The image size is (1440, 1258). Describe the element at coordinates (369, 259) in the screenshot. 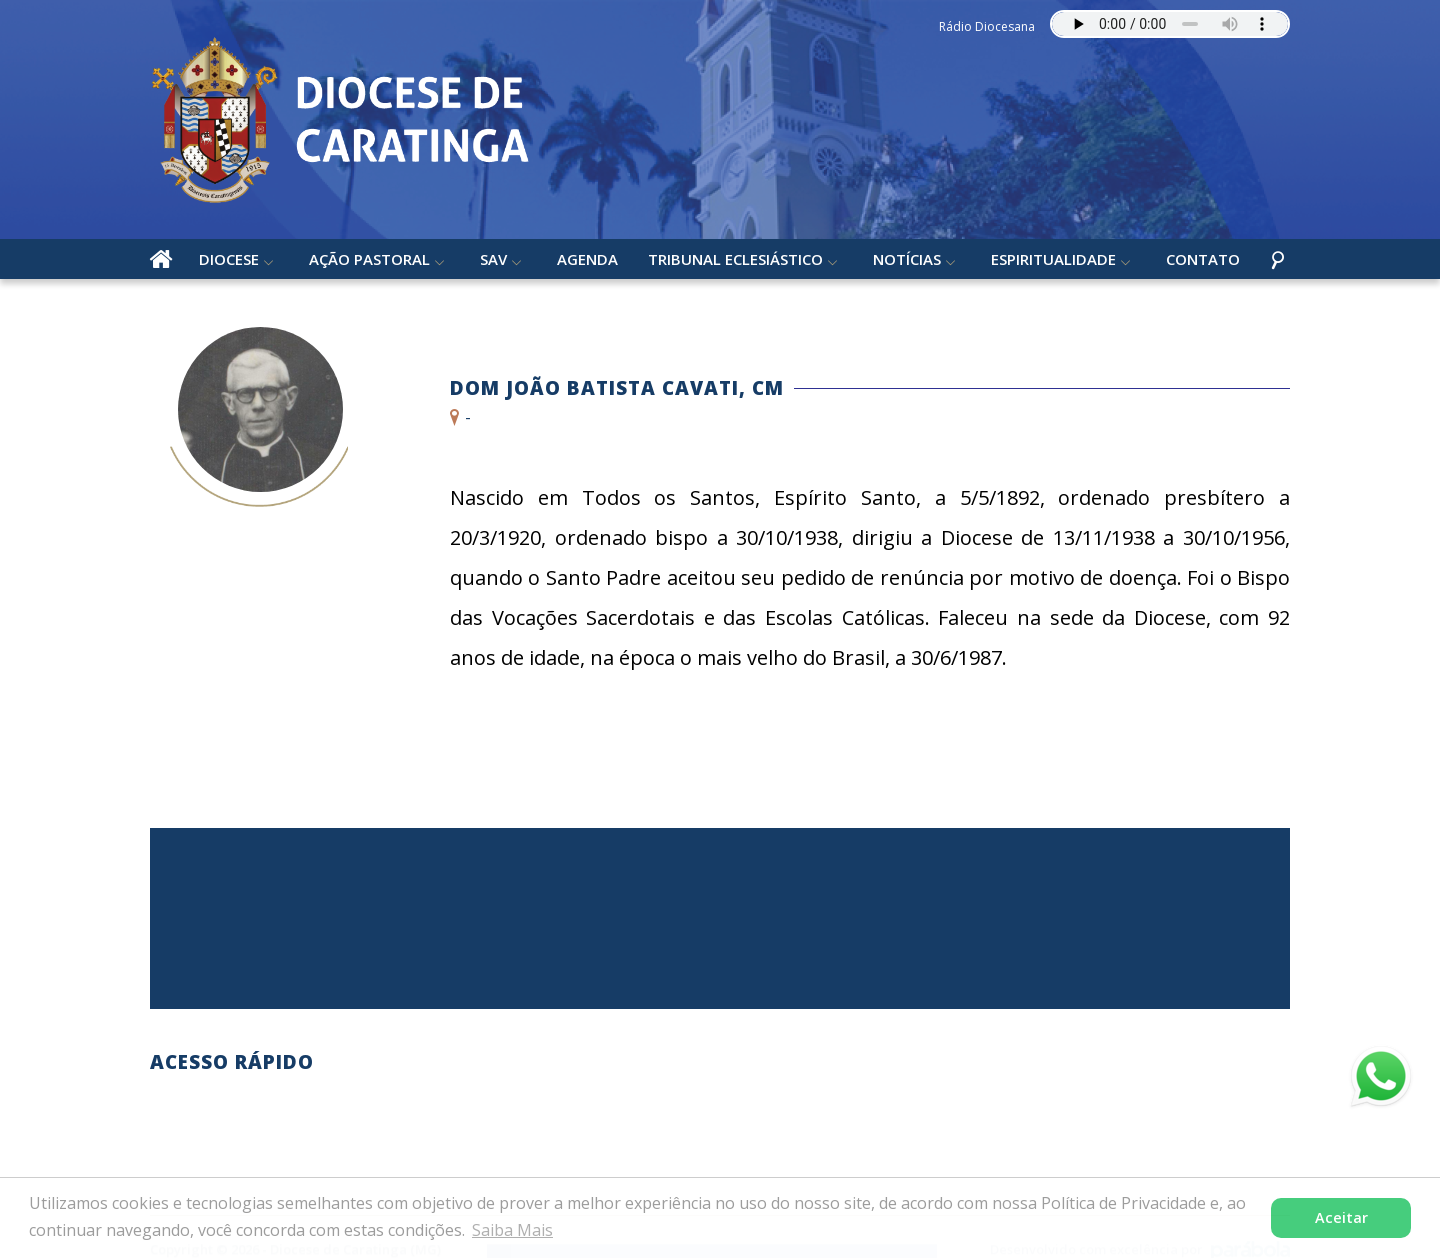

I see `Ação Pastoral` at that location.